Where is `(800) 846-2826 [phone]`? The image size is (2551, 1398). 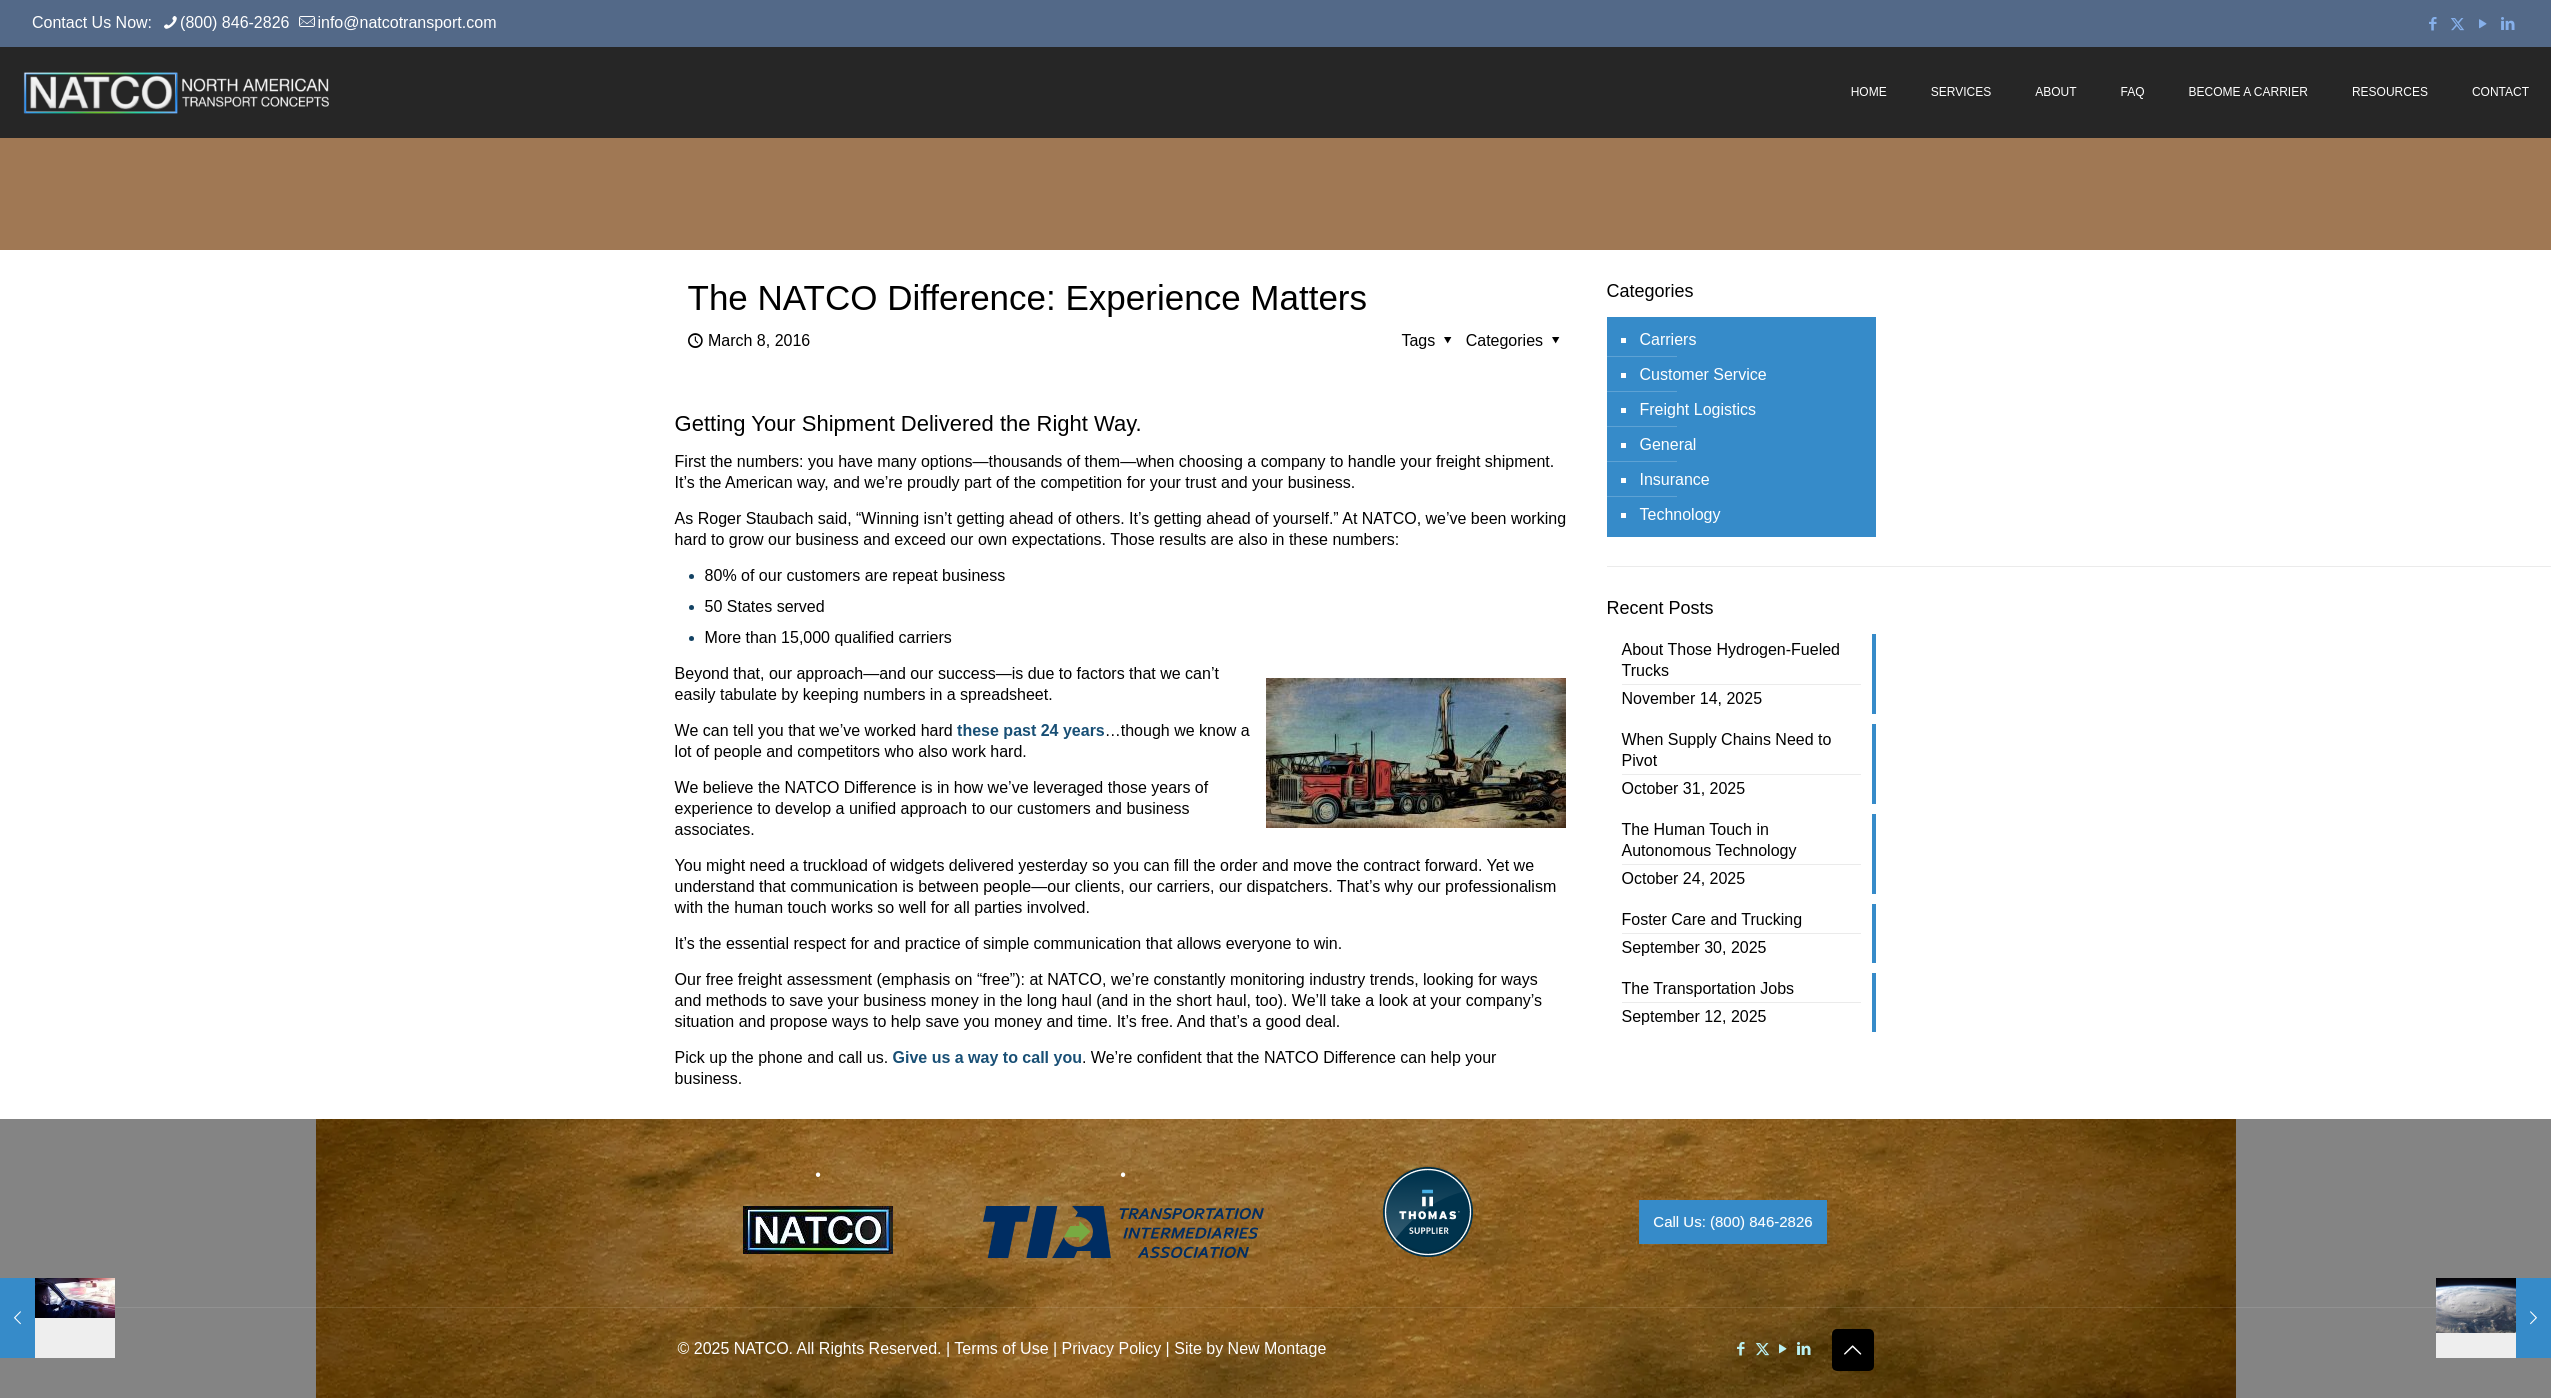
(800) 846-2826 [phone] is located at coordinates (234, 22).